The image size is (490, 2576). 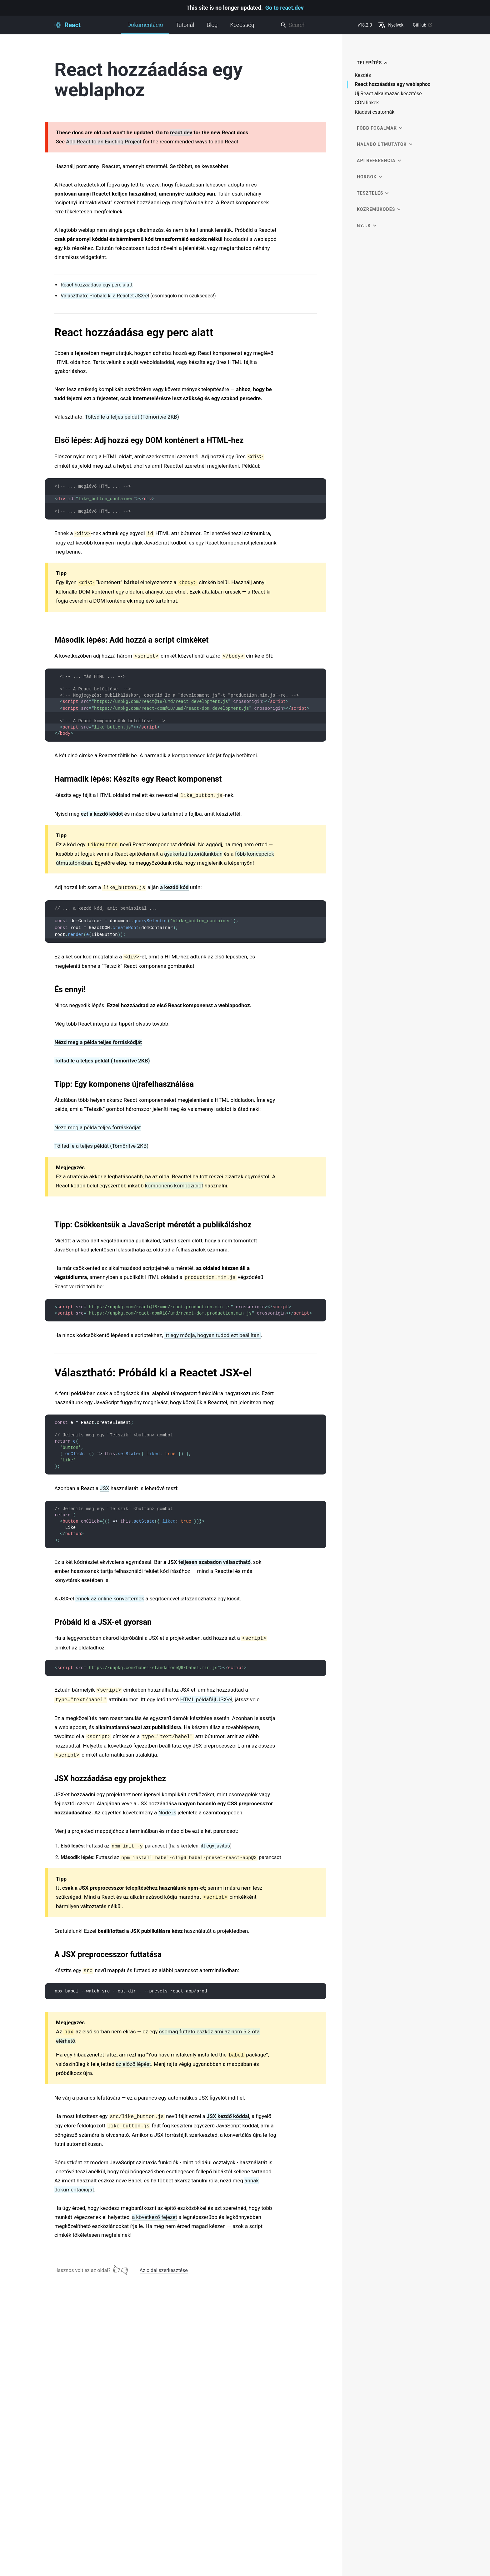 I want to click on a kezdő kód, so click(x=174, y=887).